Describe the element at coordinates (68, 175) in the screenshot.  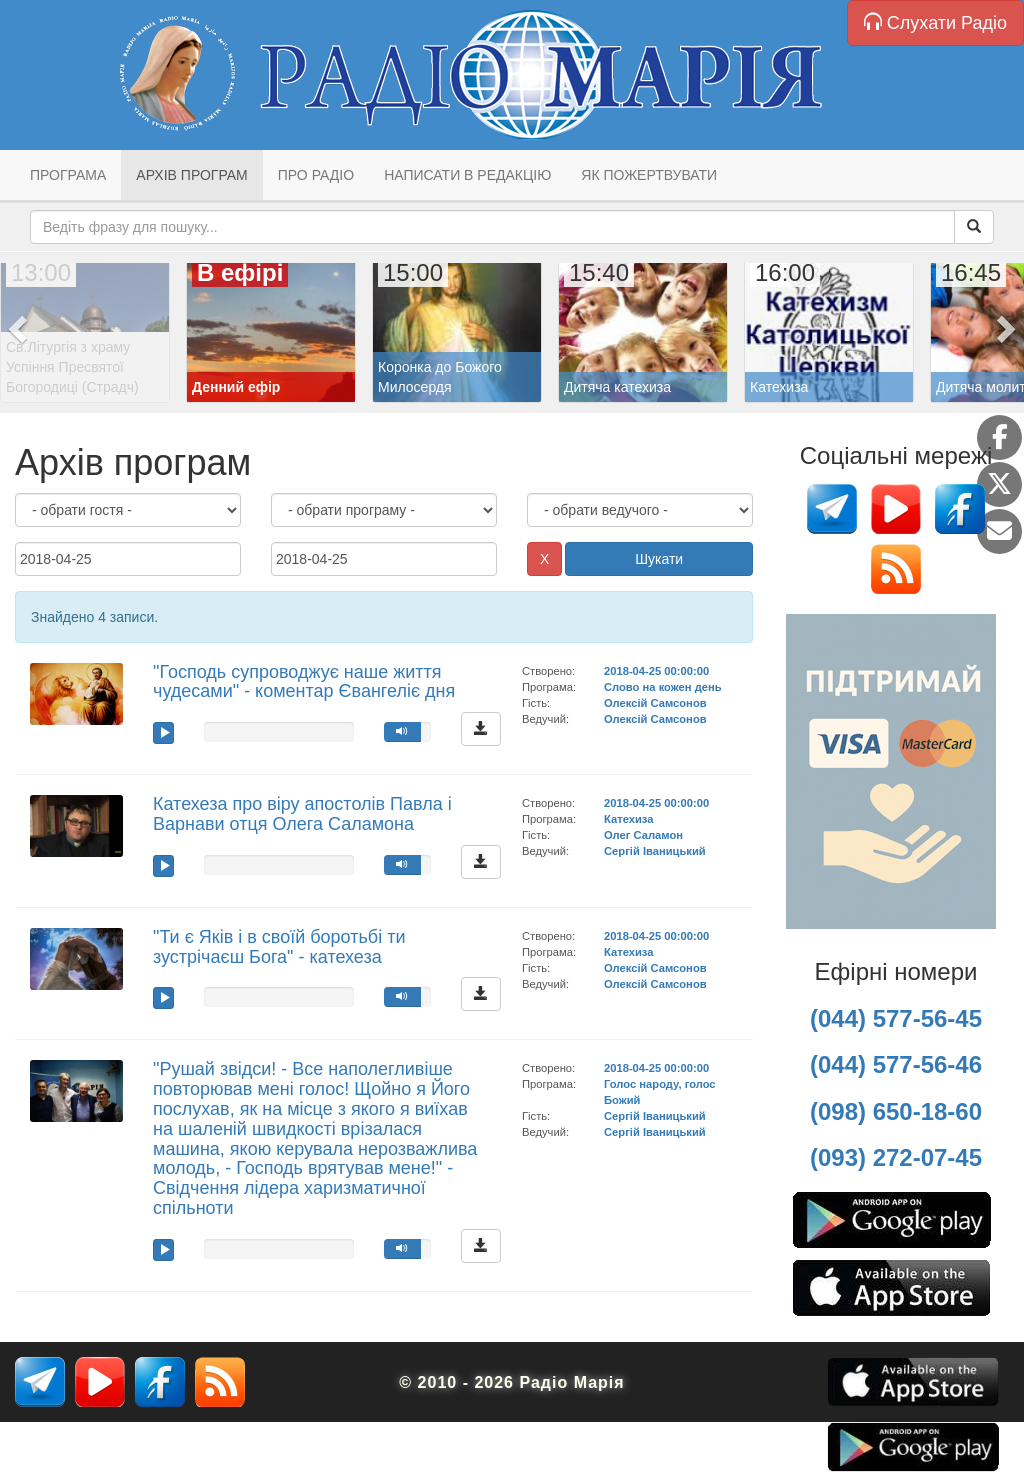
I see `Програма` at that location.